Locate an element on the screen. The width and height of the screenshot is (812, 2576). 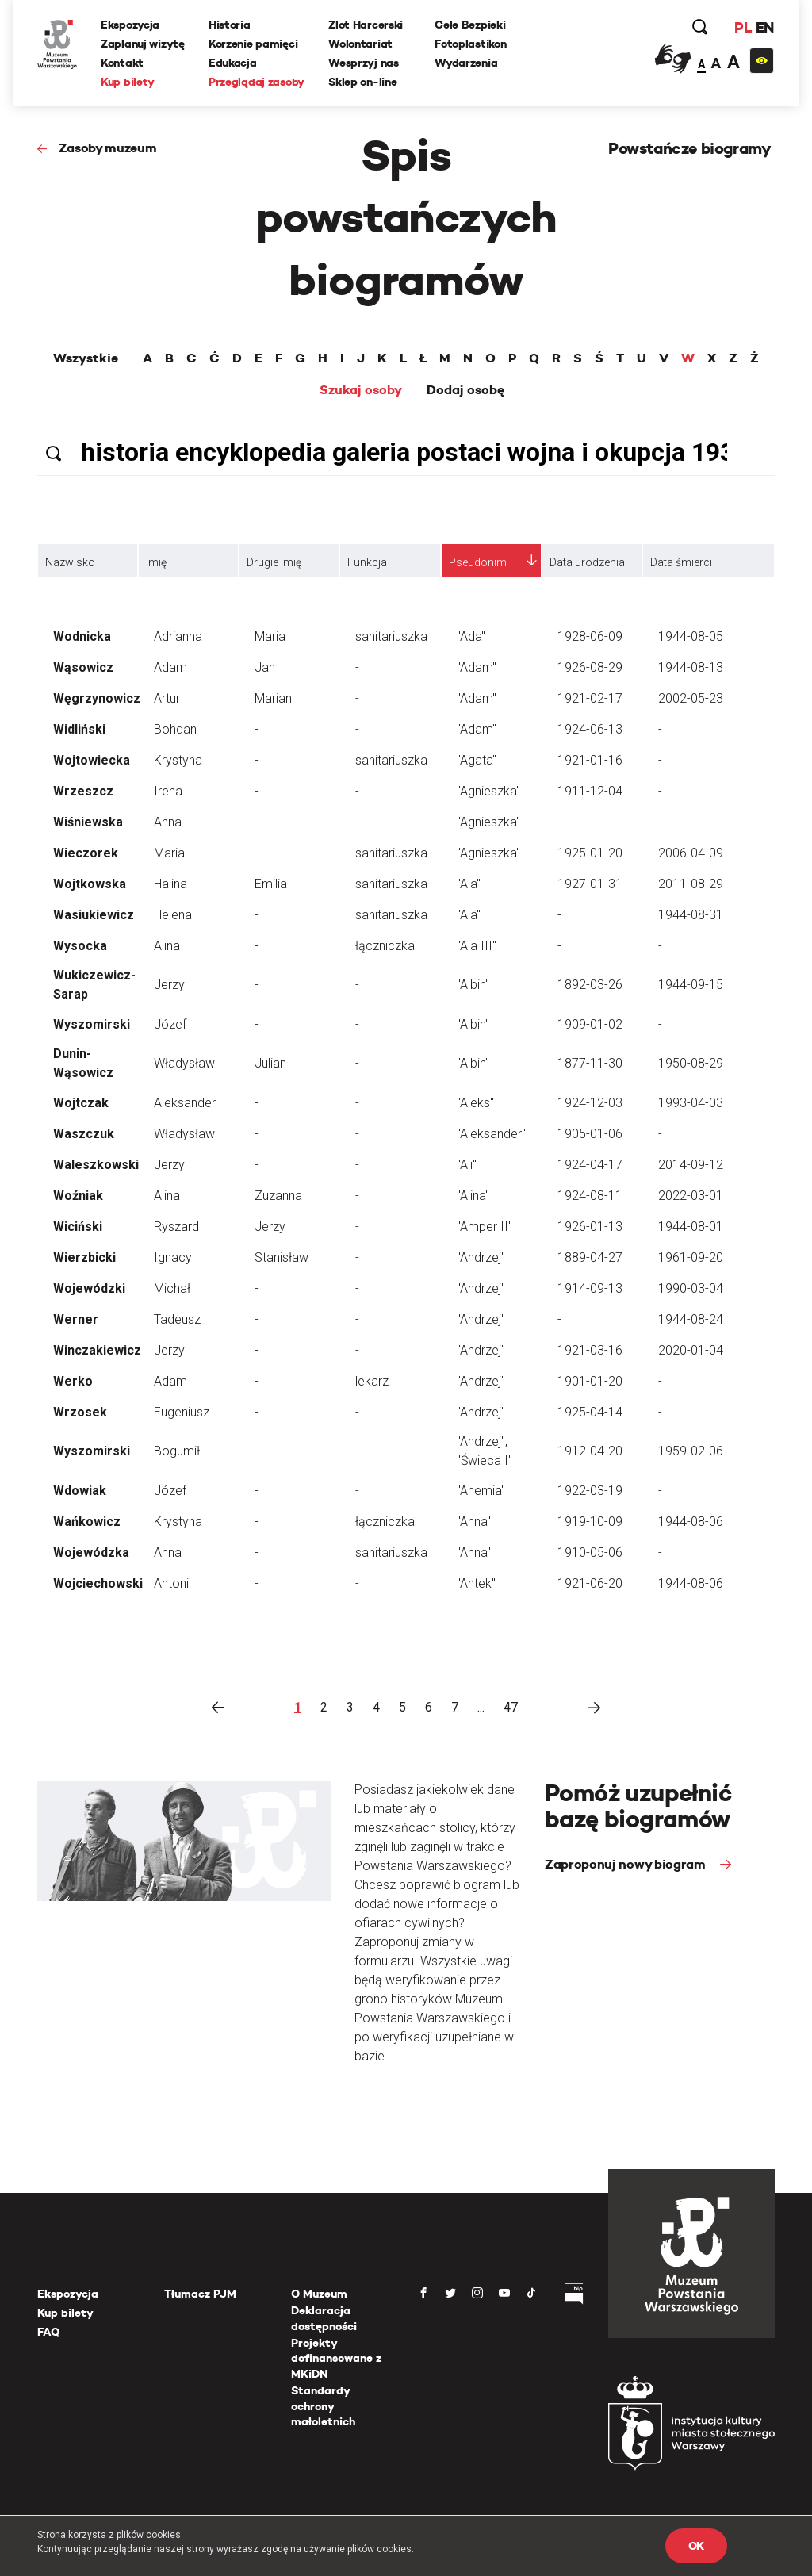
Wańkowicz is located at coordinates (87, 1521).